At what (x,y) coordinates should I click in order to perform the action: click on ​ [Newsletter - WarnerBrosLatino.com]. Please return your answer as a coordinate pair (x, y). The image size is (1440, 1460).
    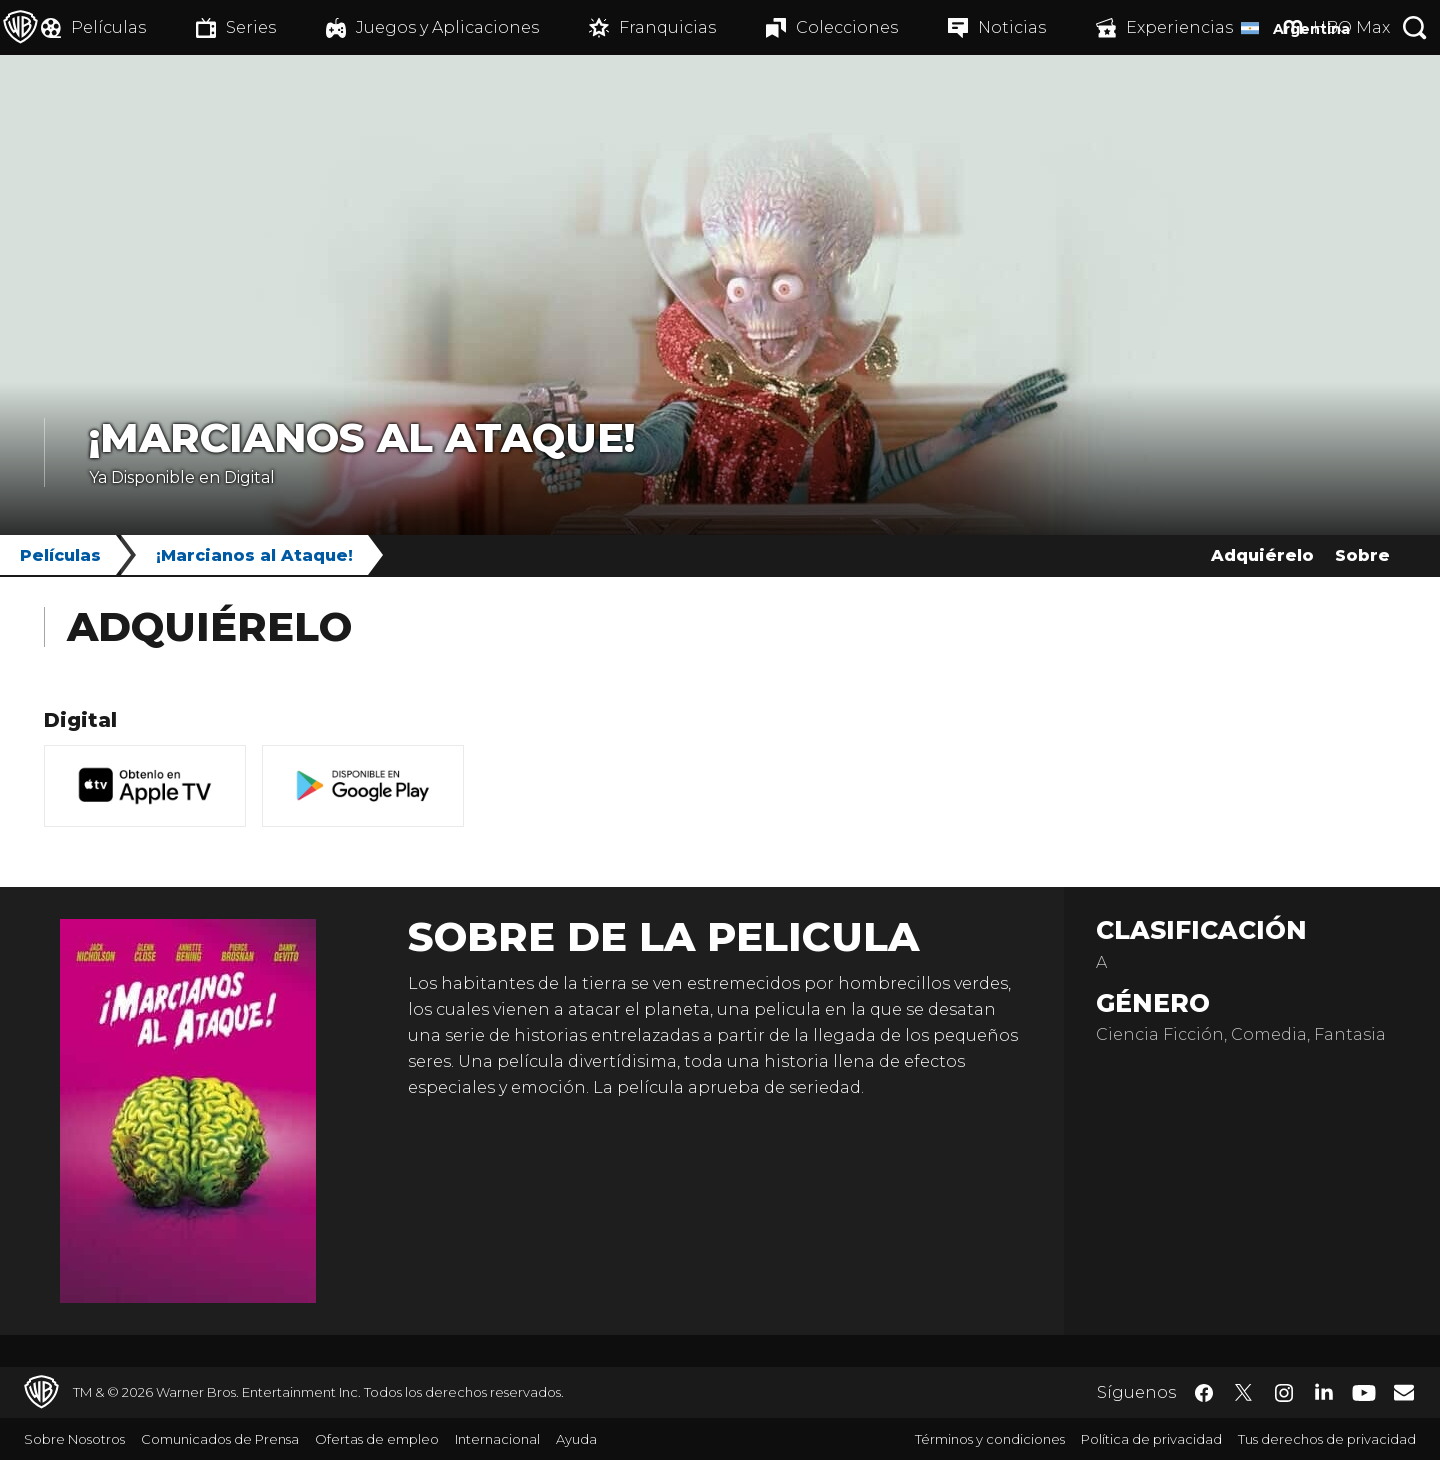
    Looking at the image, I should click on (1404, 1392).